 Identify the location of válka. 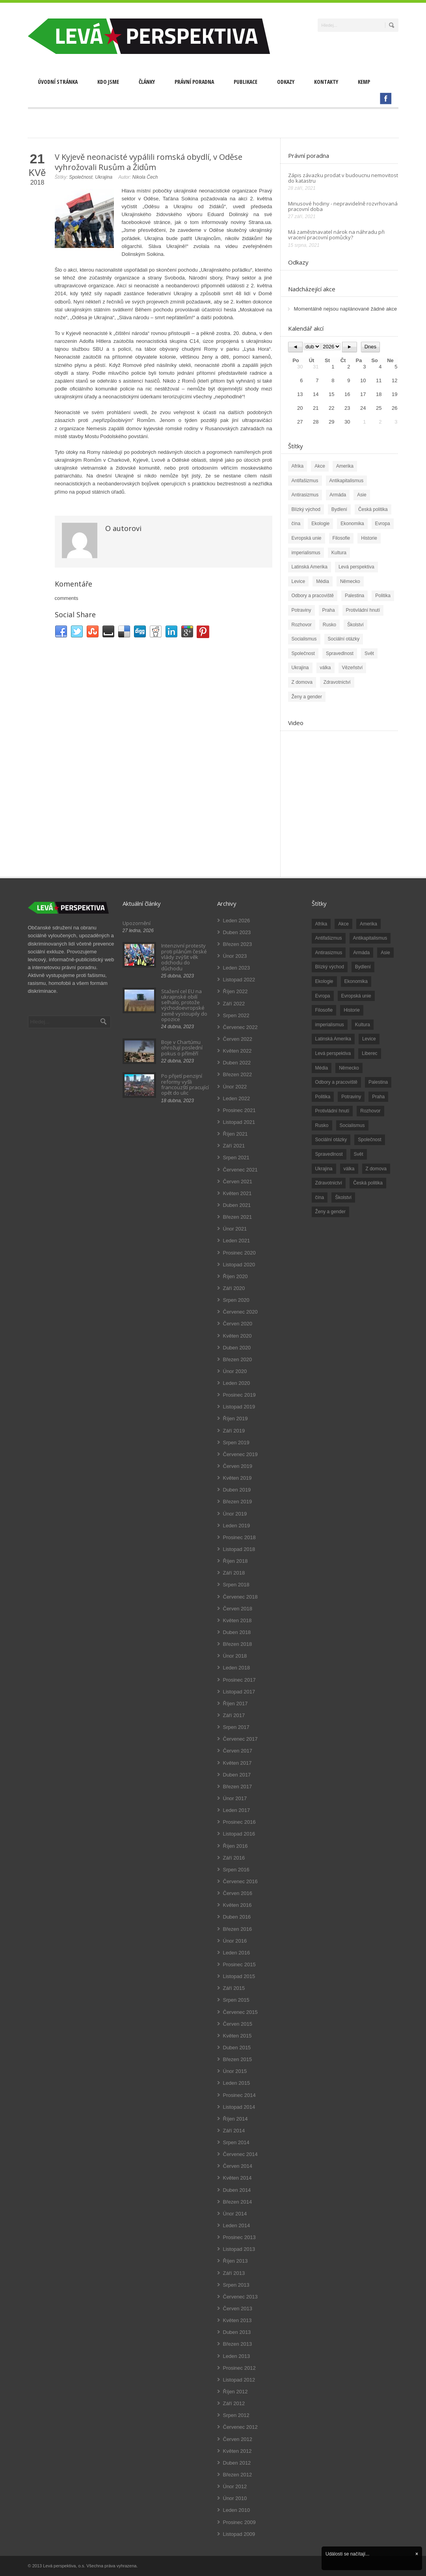
(325, 667).